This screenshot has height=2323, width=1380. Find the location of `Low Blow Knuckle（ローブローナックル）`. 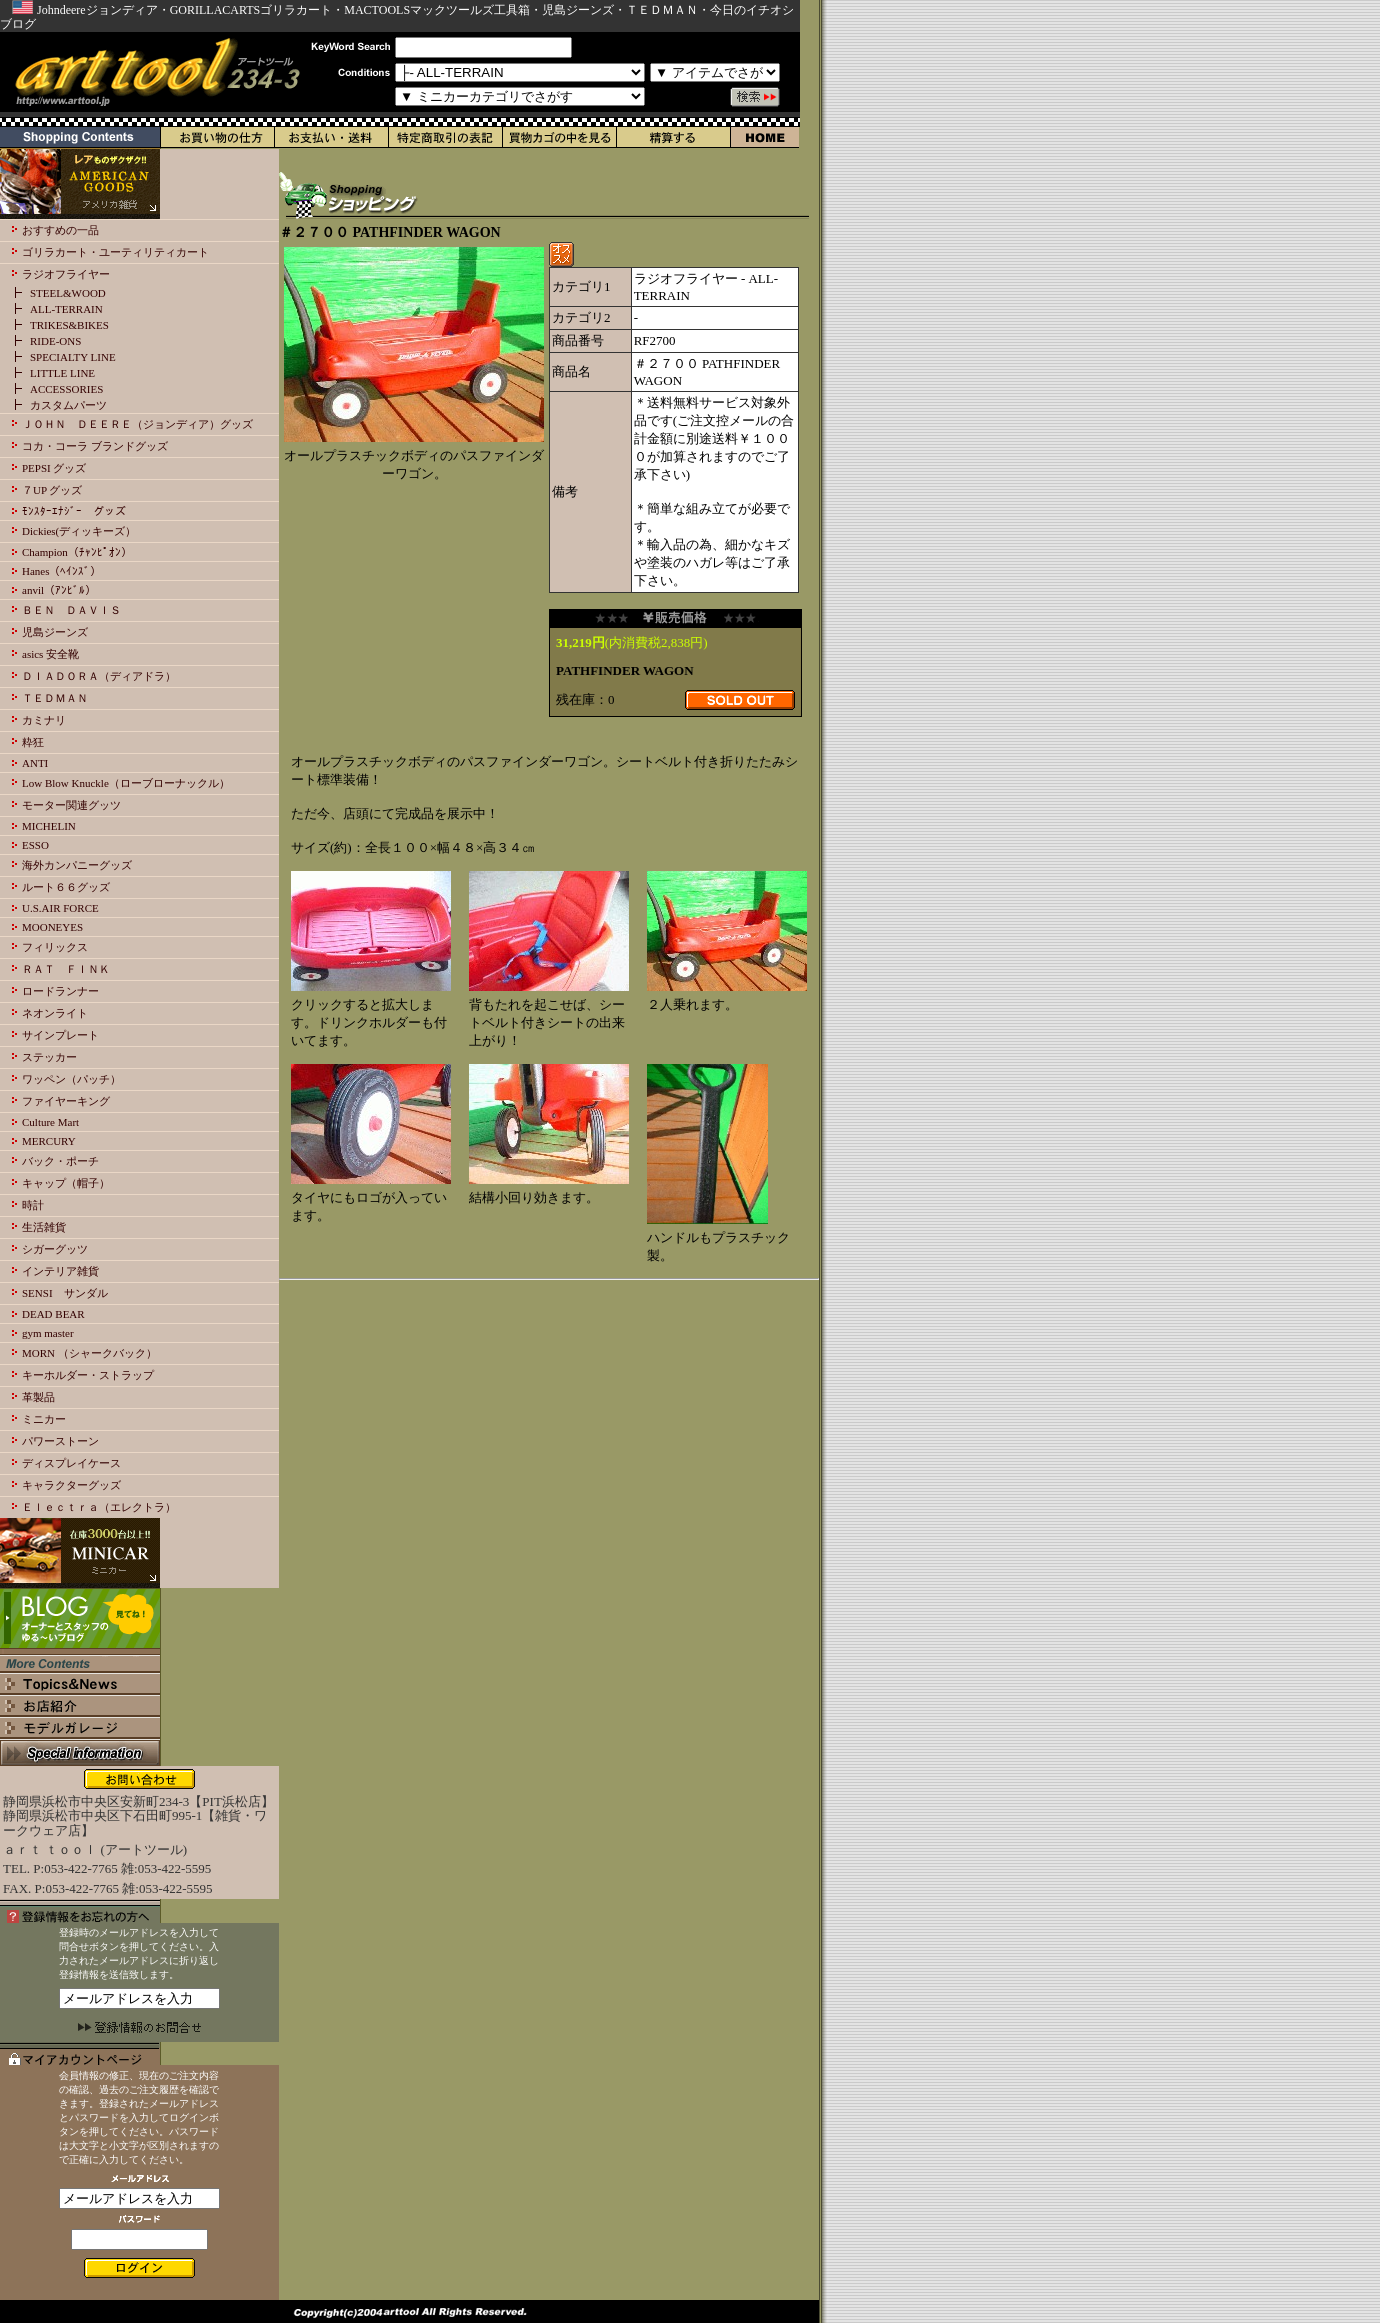

Low Blow Knuckle（ローブローナックル） is located at coordinates (126, 783).